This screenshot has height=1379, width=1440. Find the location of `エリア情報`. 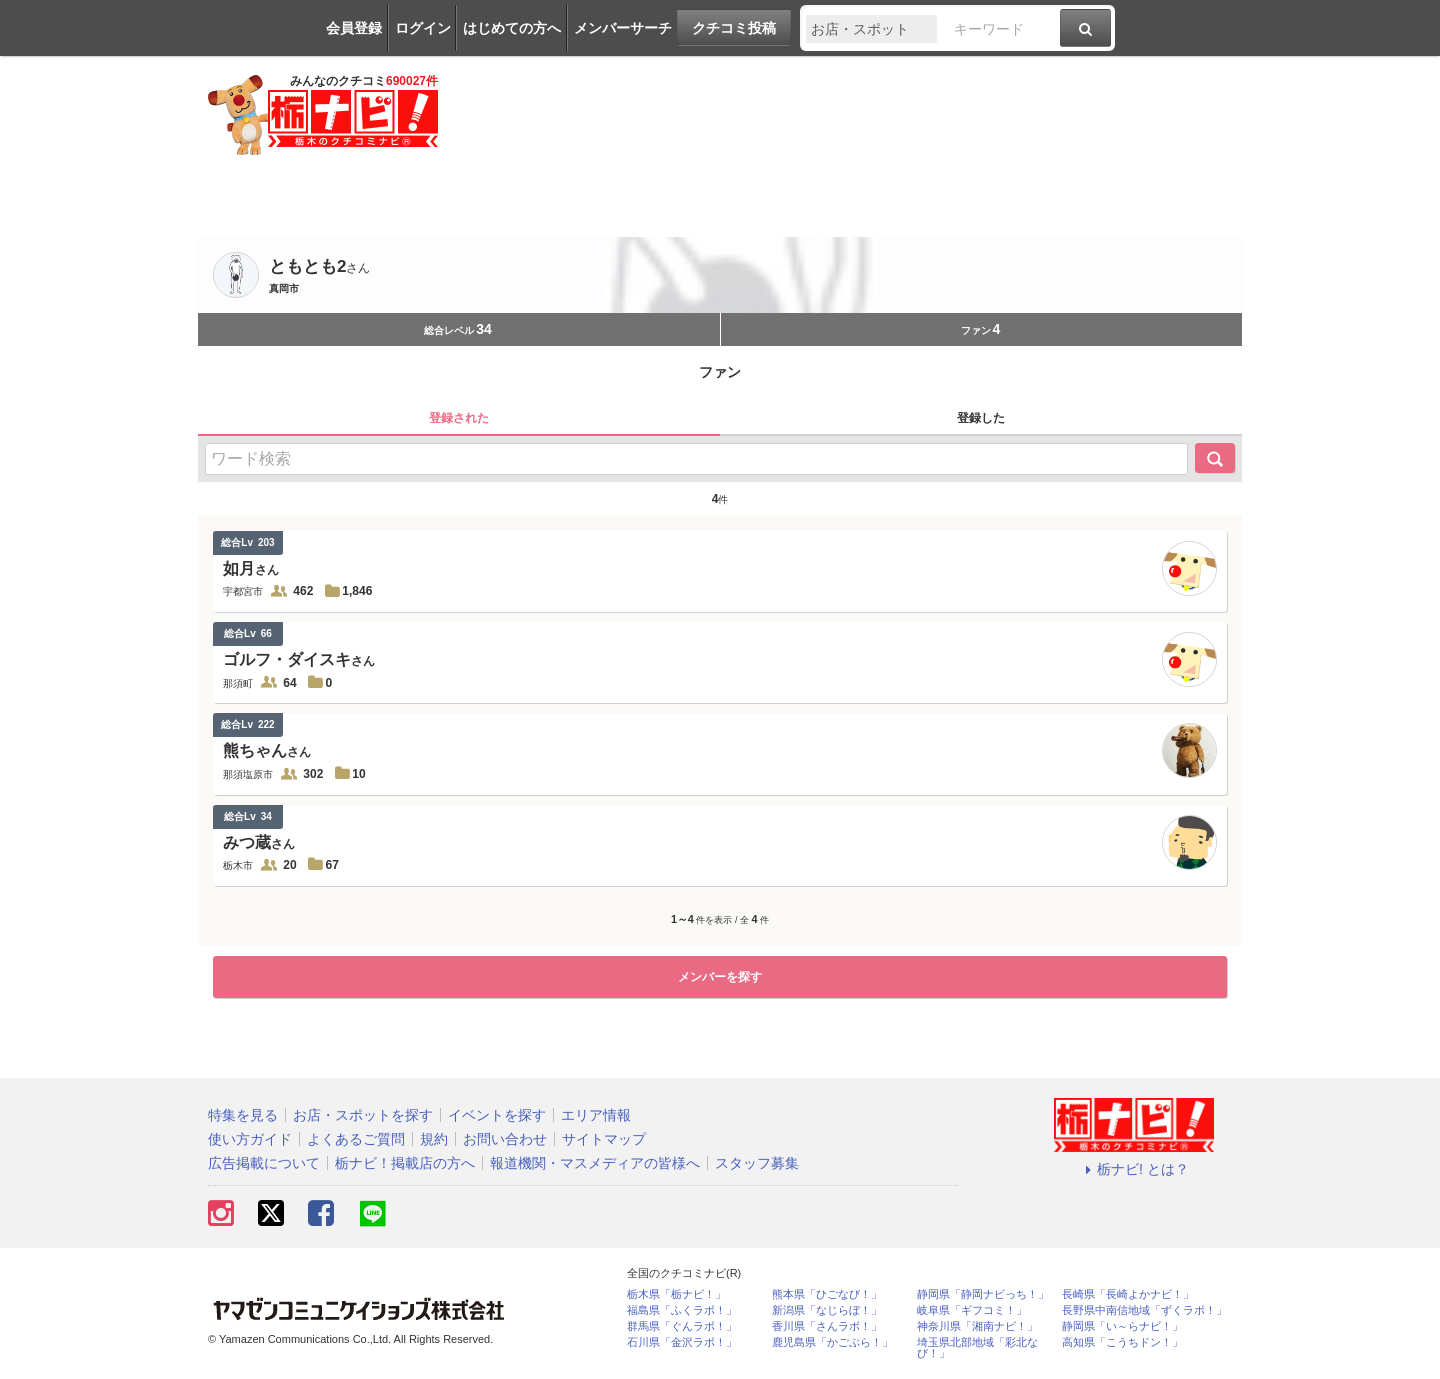

エリア情報 is located at coordinates (596, 1115).